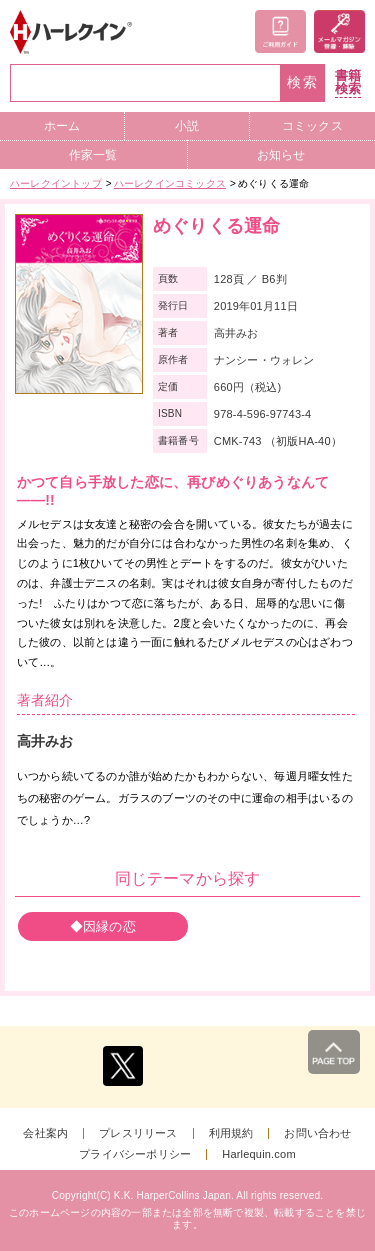 Image resolution: width=375 pixels, height=1251 pixels. I want to click on プライバシーポリシー, so click(135, 1154).